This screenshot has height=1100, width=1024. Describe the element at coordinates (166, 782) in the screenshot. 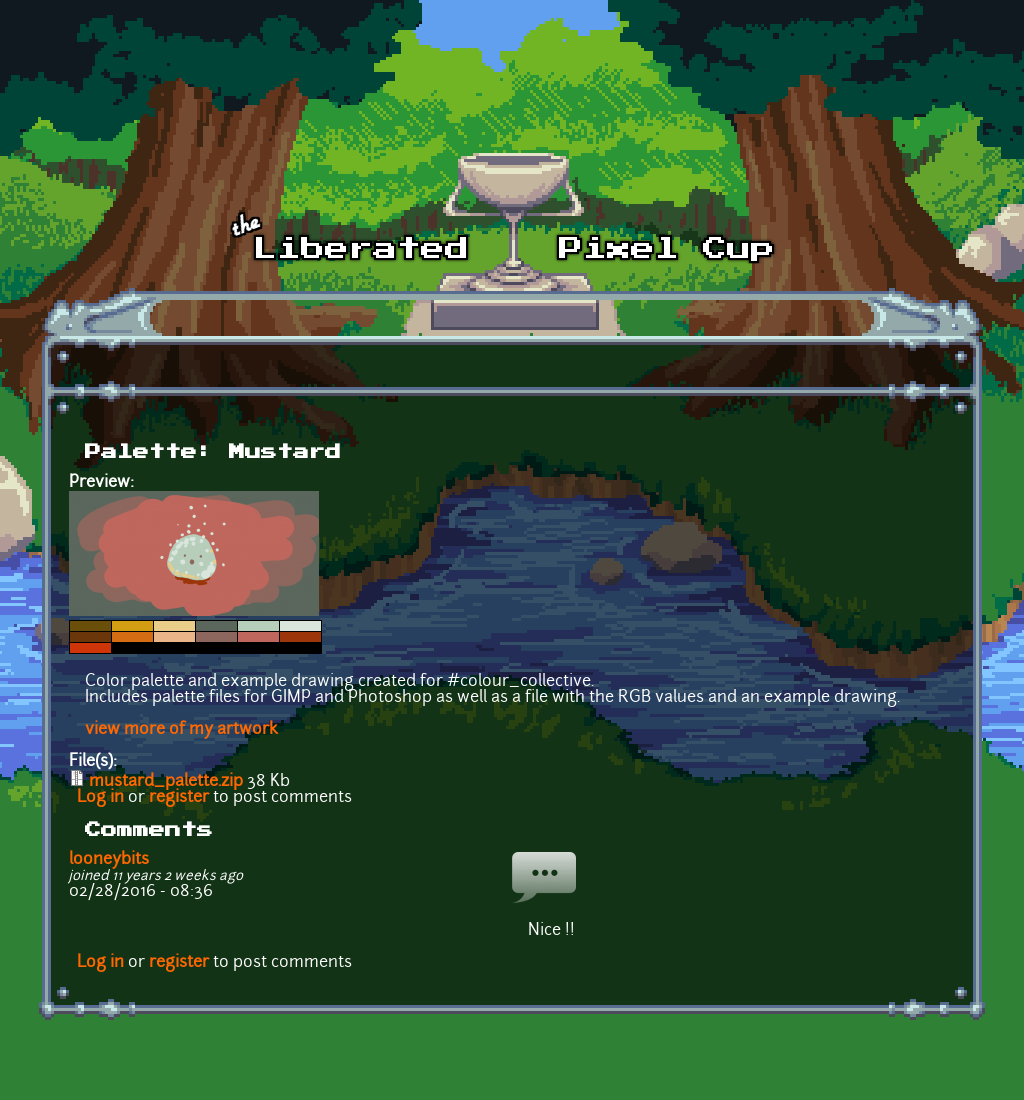

I see `mustard_palette.zip` at that location.